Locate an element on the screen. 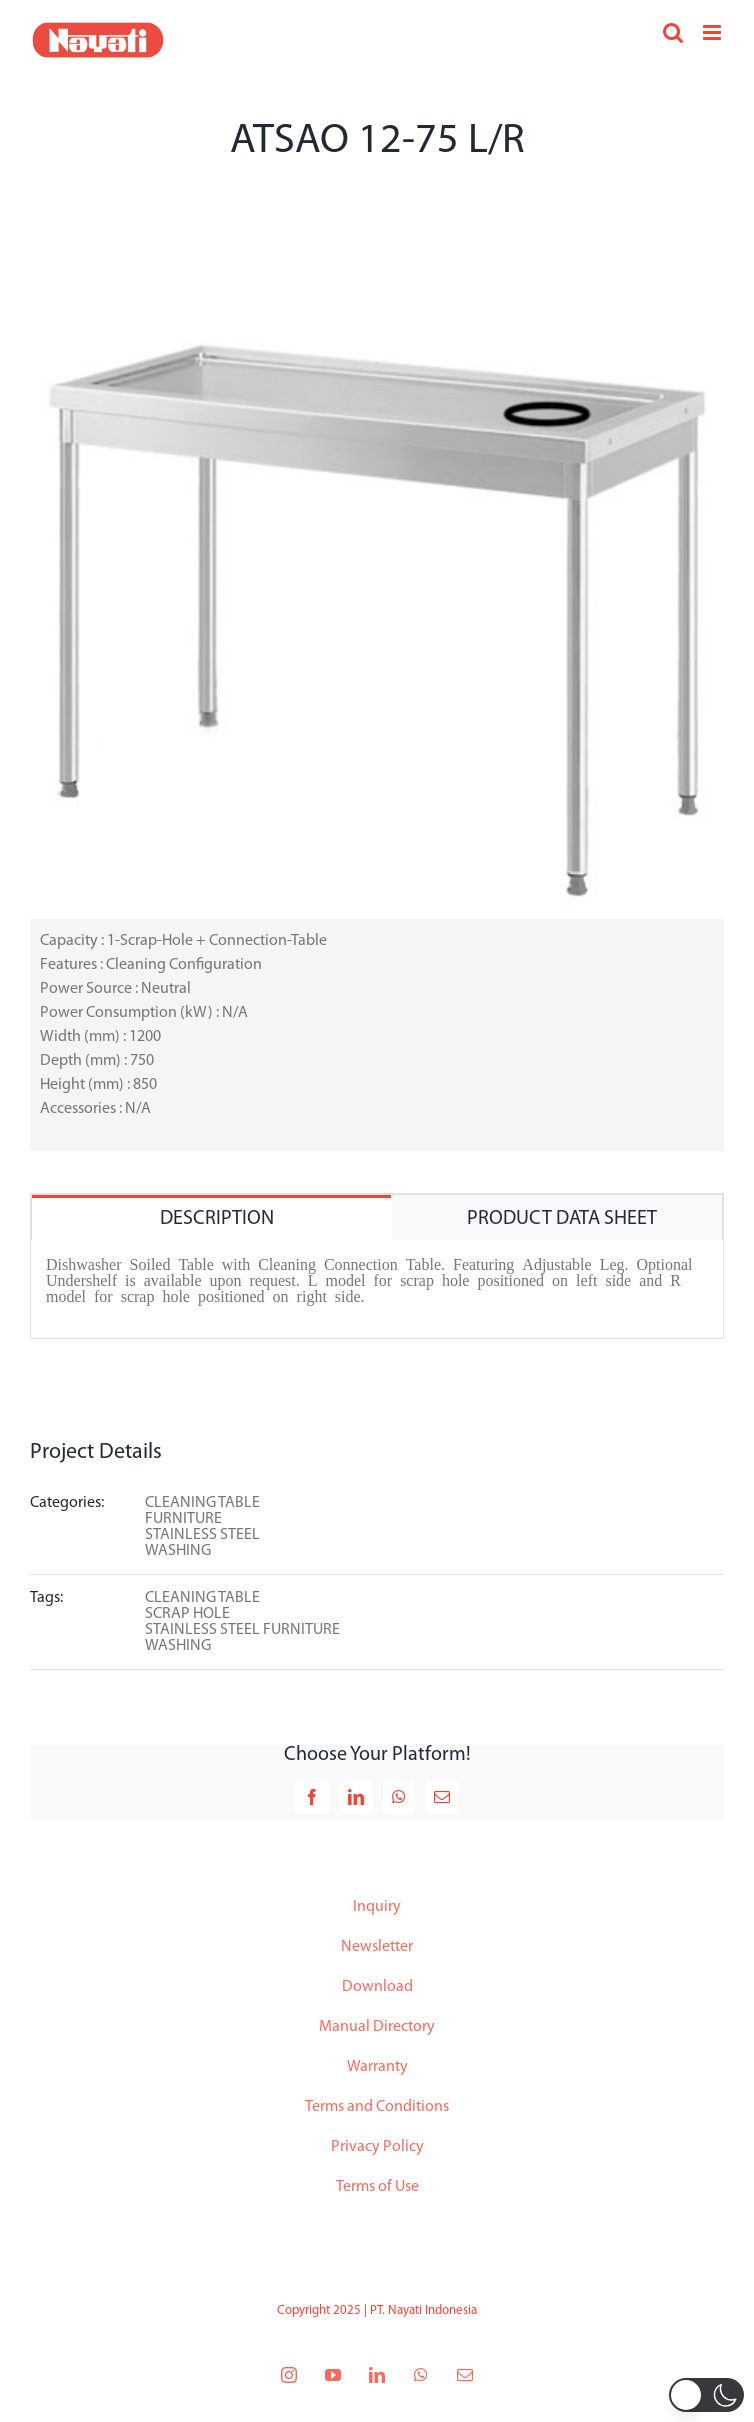  Terms of Use is located at coordinates (377, 2187).